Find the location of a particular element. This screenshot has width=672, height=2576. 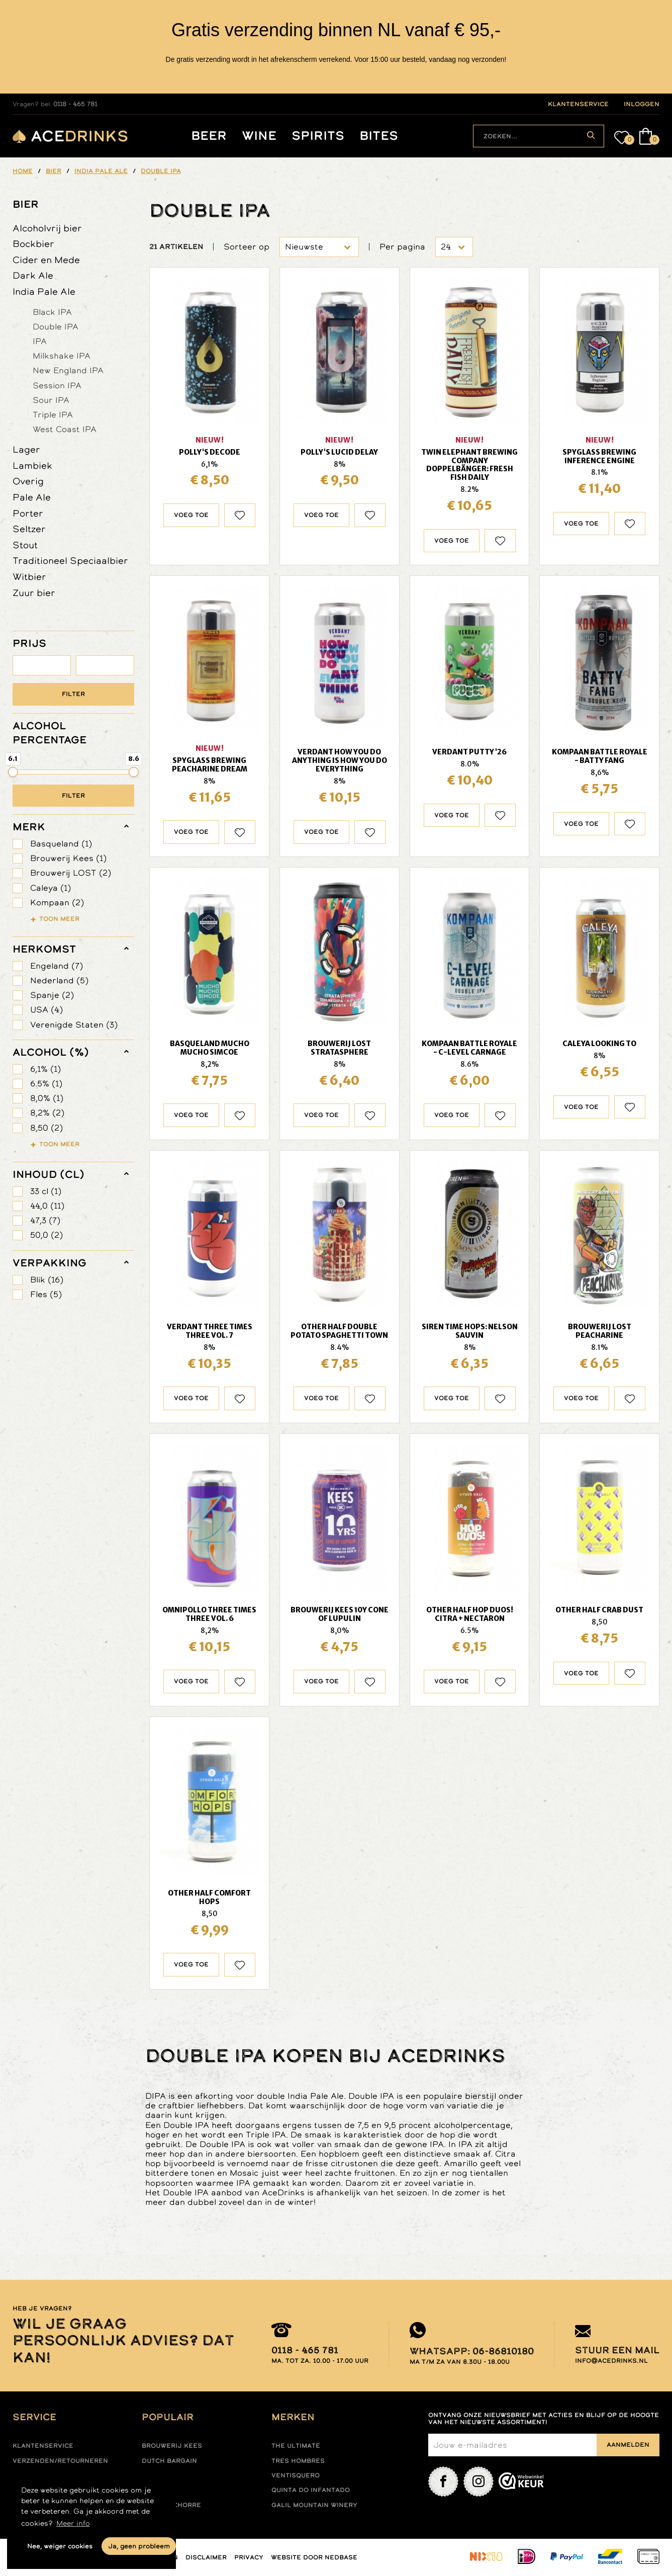

Lambiek is located at coordinates (32, 465).